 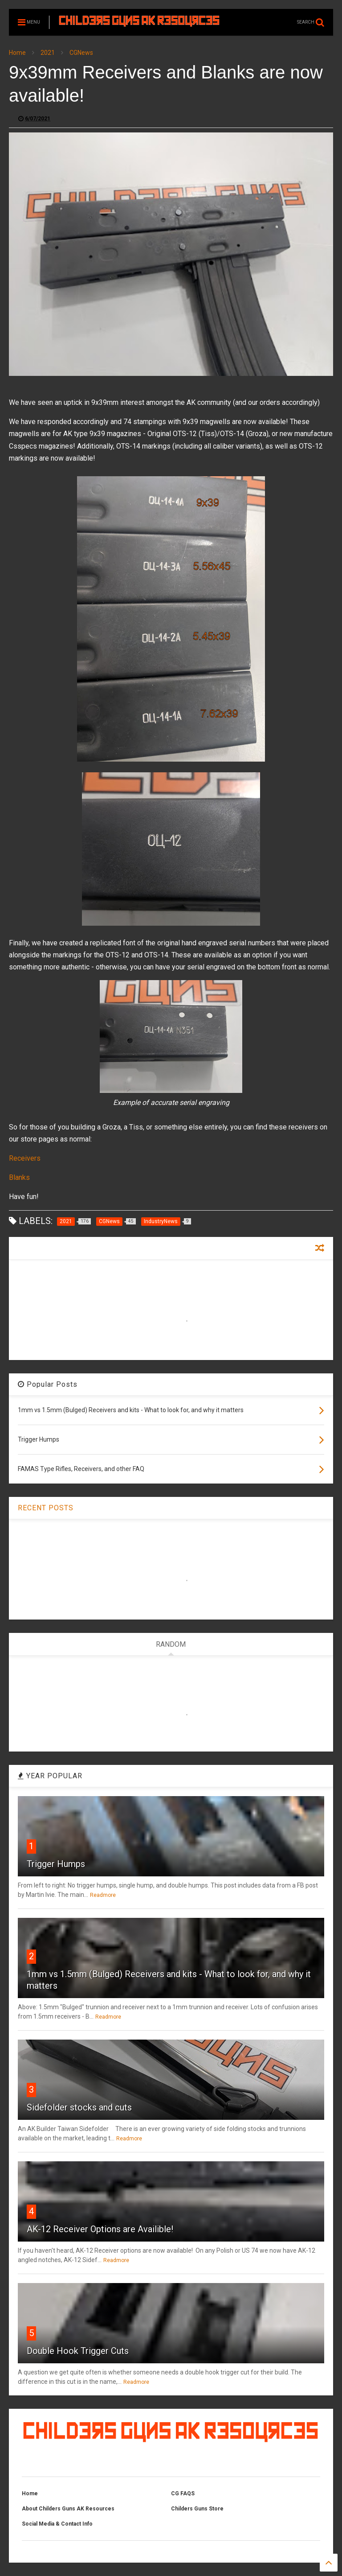 What do you see at coordinates (56, 1864) in the screenshot?
I see `Trigger Humps` at bounding box center [56, 1864].